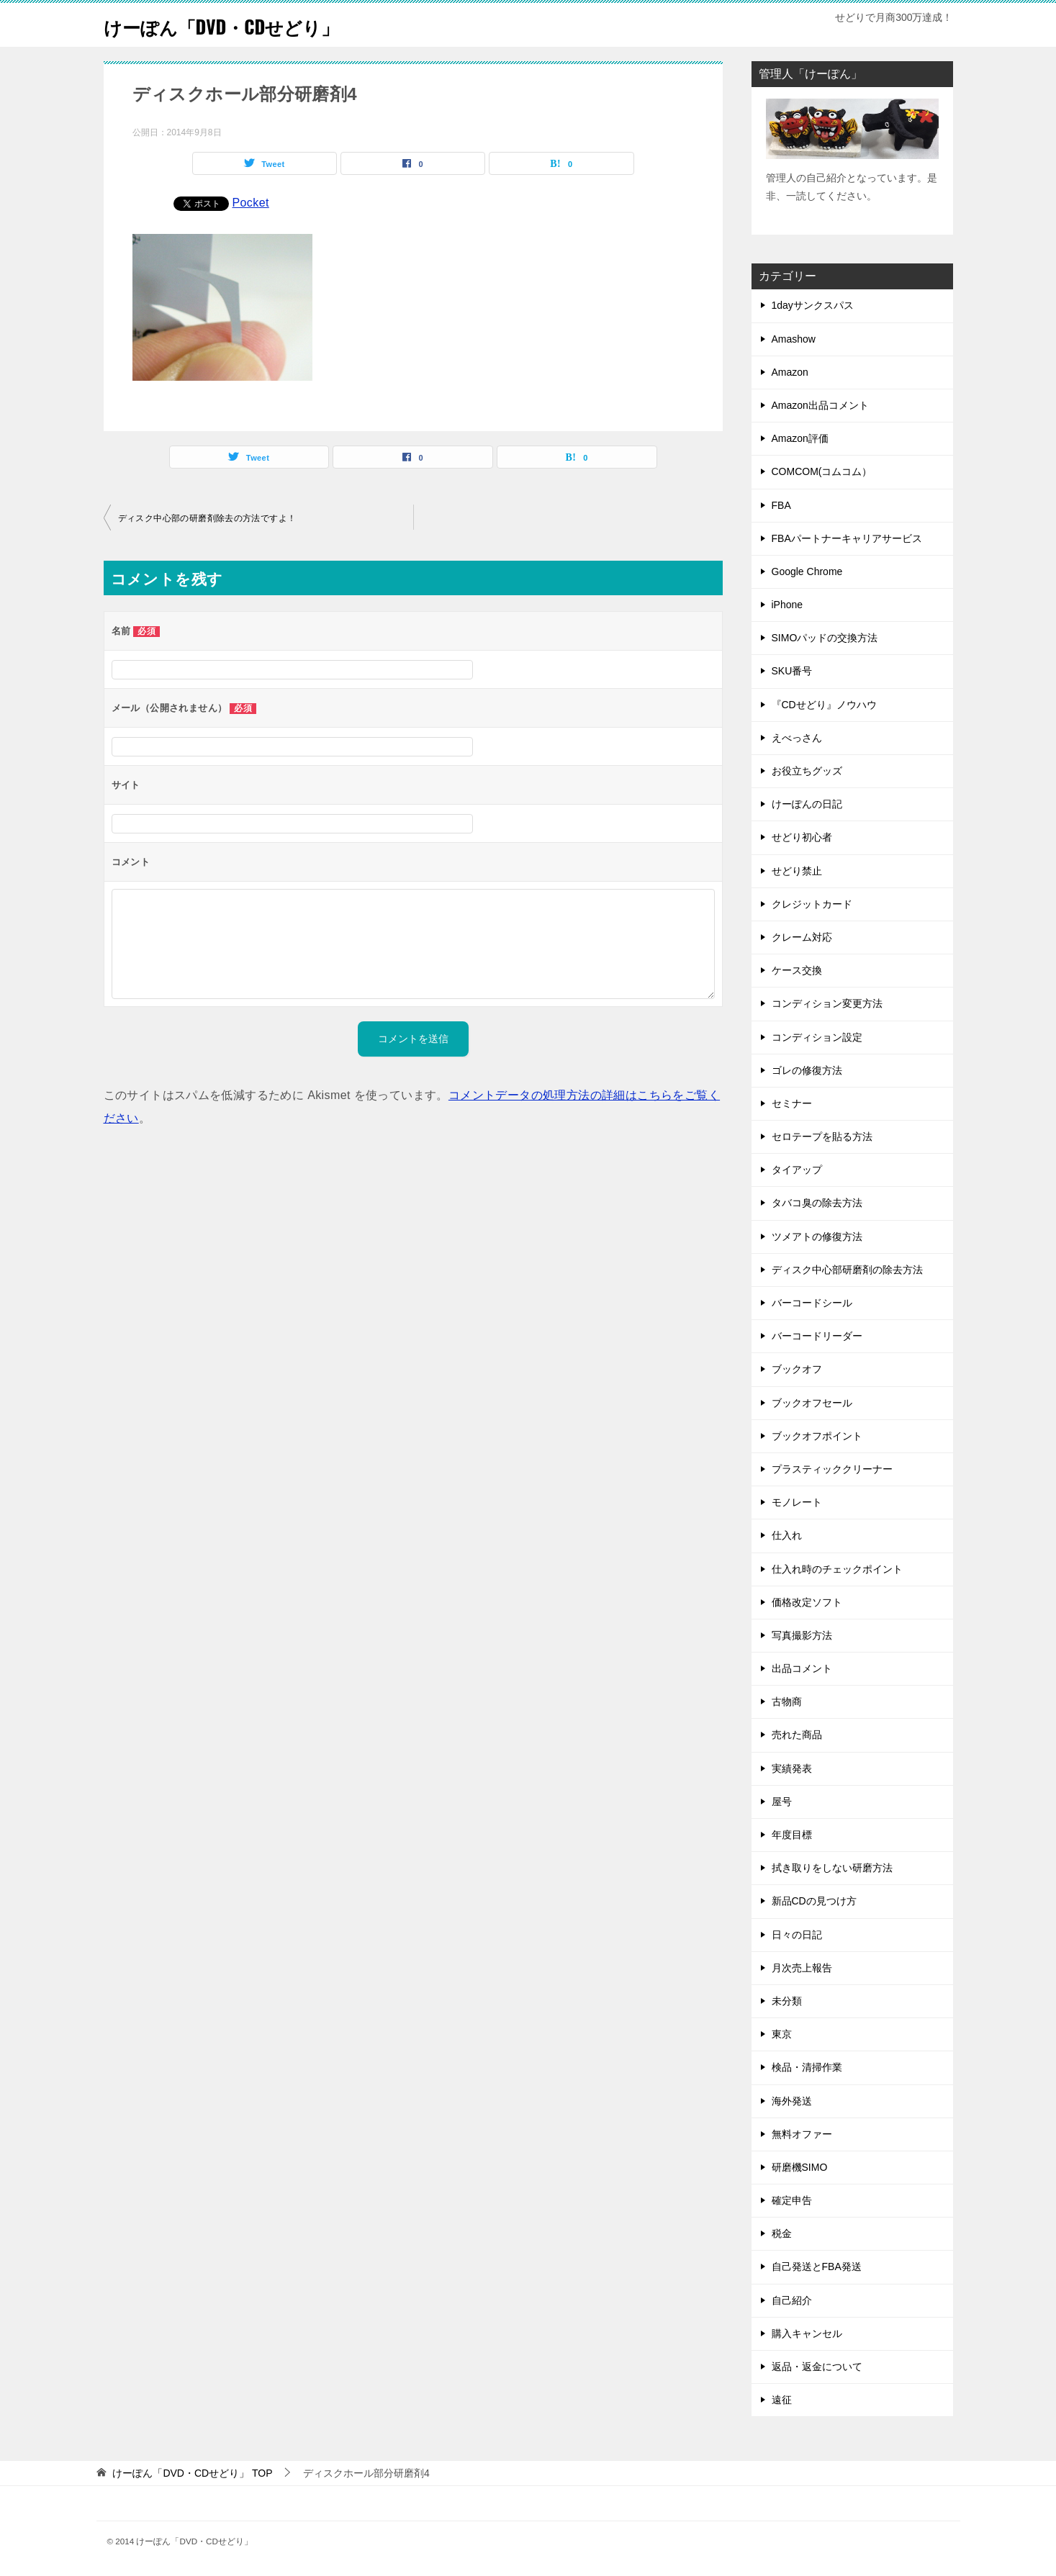 This screenshot has height=2576, width=1056. What do you see at coordinates (827, 1003) in the screenshot?
I see `コンディション変更方法` at bounding box center [827, 1003].